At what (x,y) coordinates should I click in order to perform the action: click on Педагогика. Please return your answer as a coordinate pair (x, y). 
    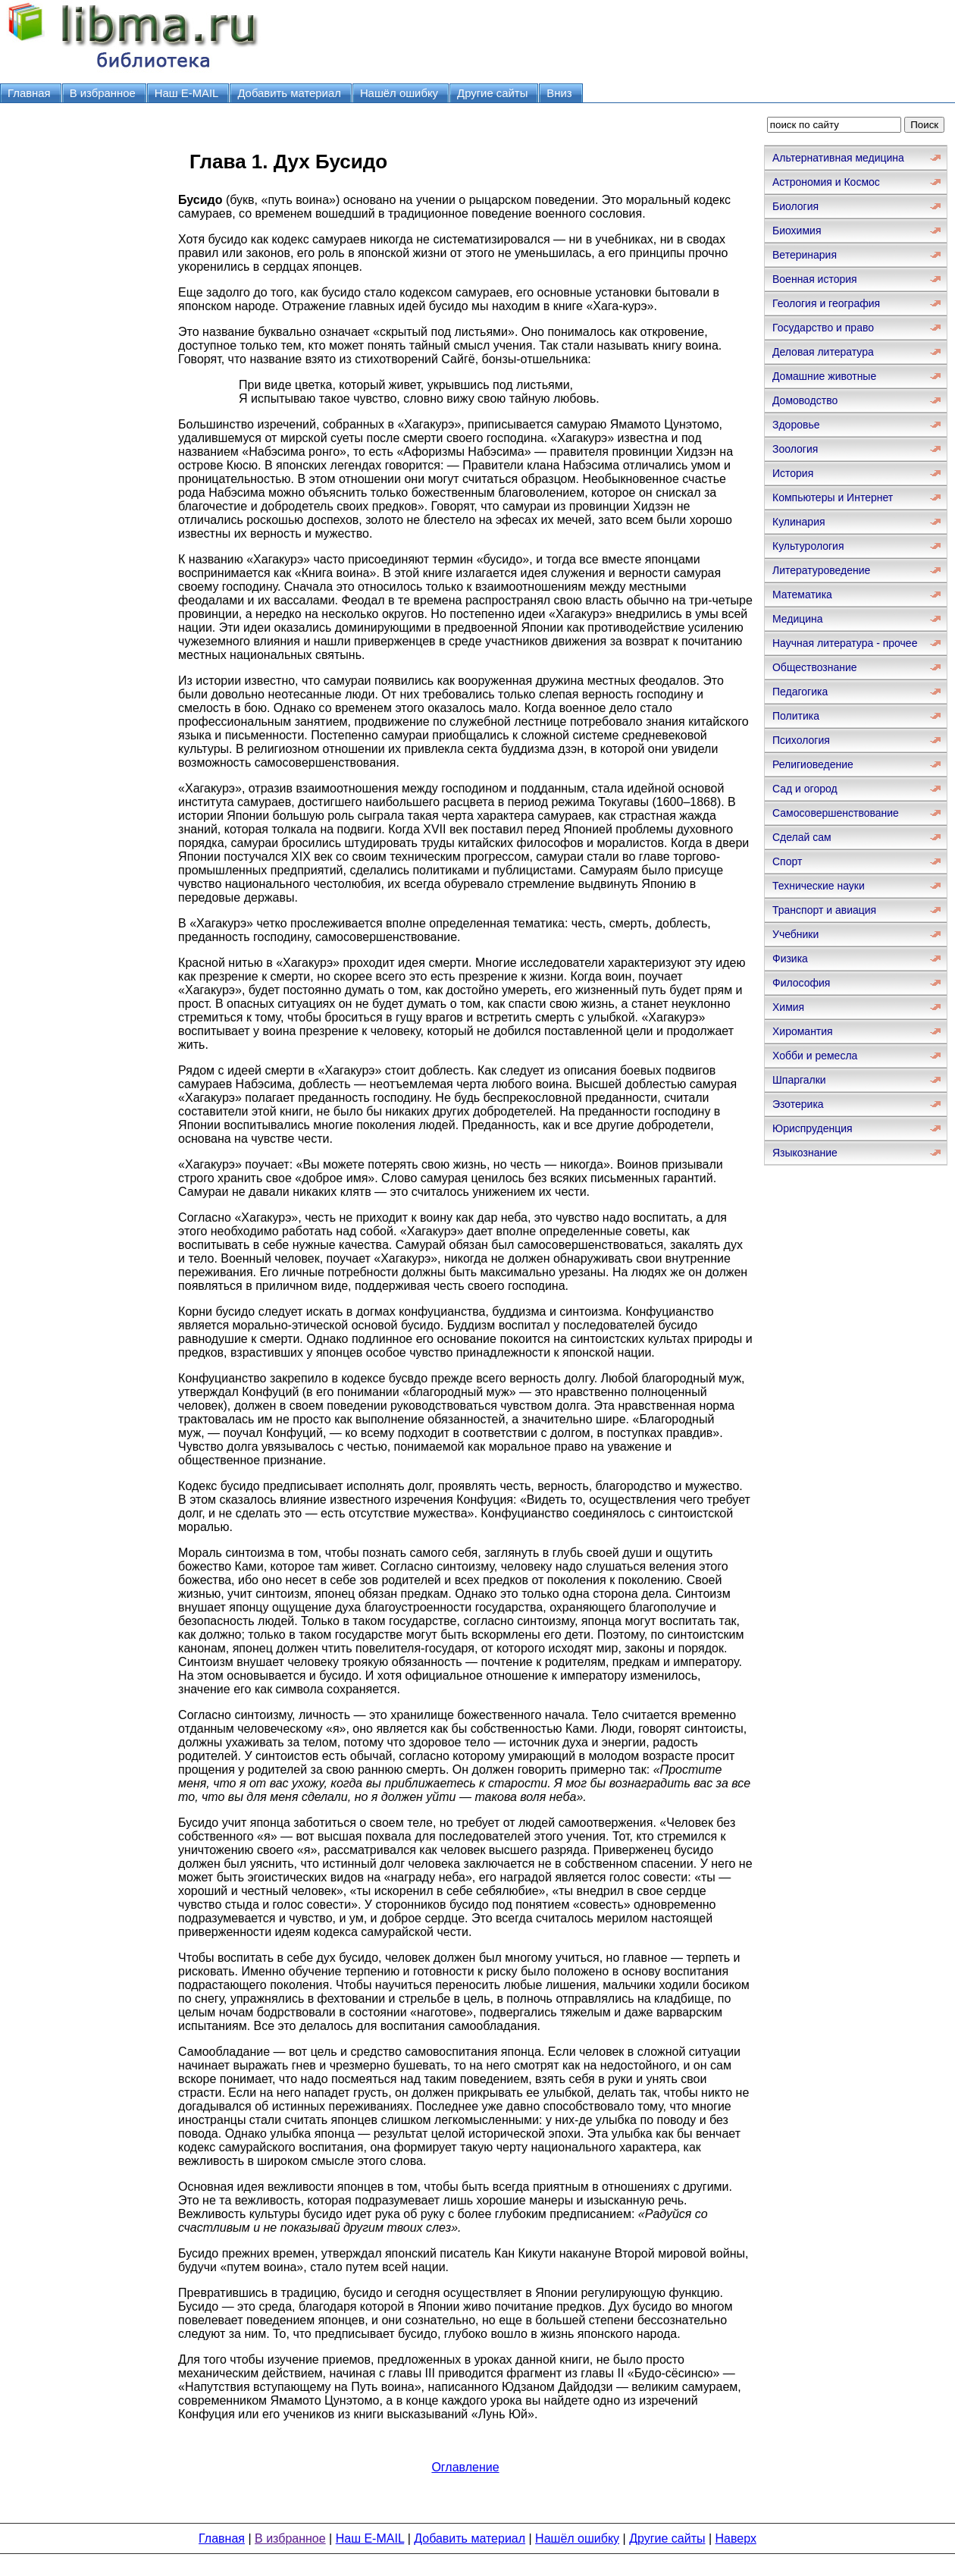
    Looking at the image, I should click on (800, 692).